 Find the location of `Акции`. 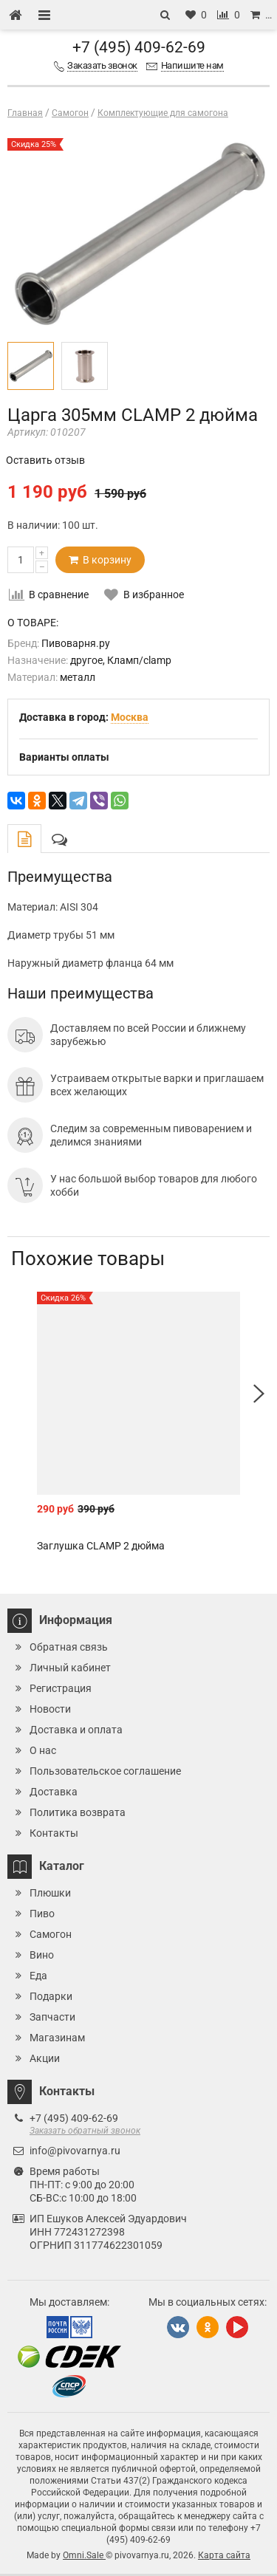

Акции is located at coordinates (45, 2058).